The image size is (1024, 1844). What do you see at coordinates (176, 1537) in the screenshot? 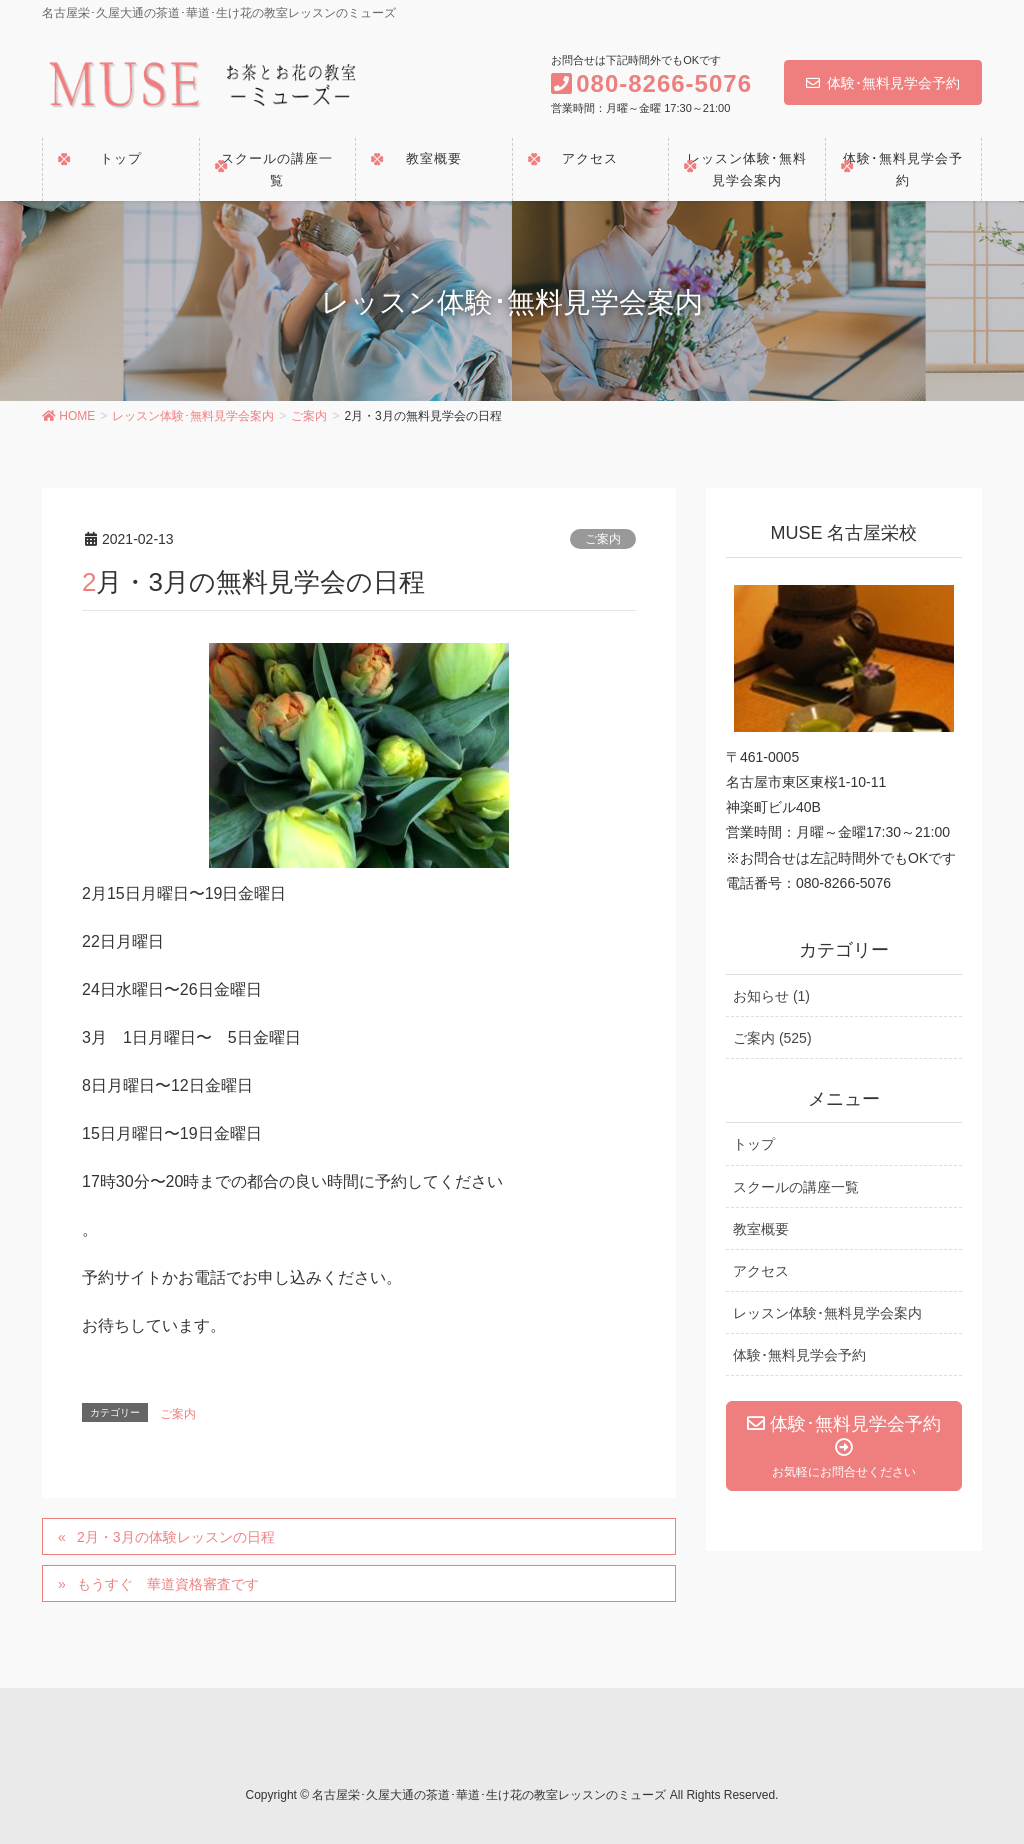
I see `2月・3月の体験レッスンの日程` at bounding box center [176, 1537].